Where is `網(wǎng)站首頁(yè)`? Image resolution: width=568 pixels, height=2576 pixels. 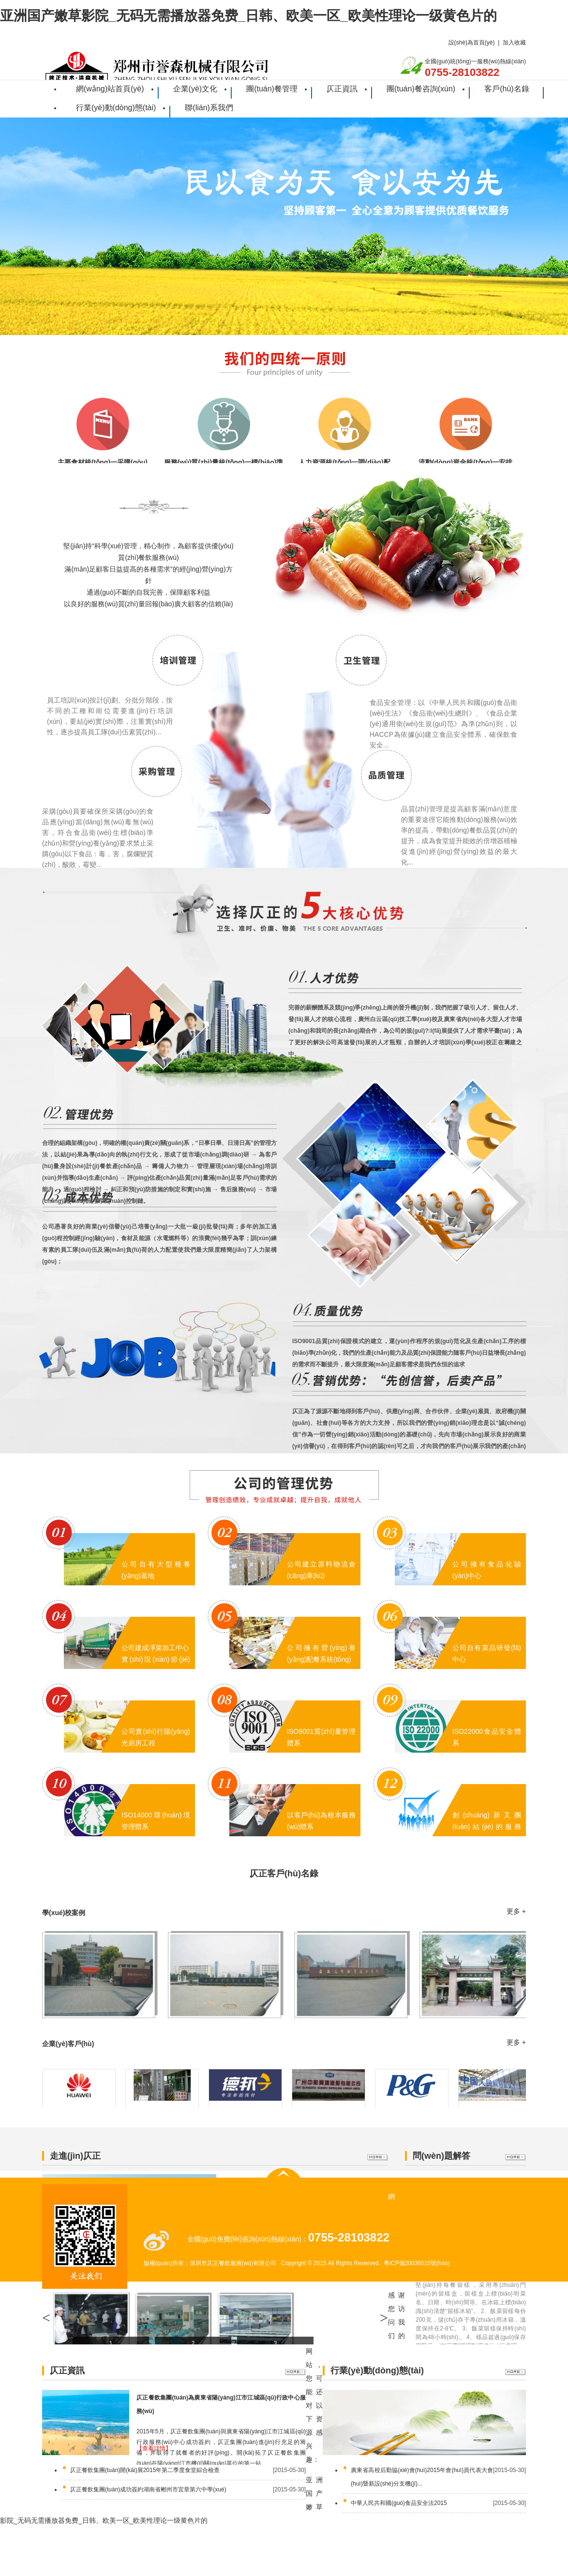
網(wǎng)站首頁(yè) is located at coordinates (110, 89).